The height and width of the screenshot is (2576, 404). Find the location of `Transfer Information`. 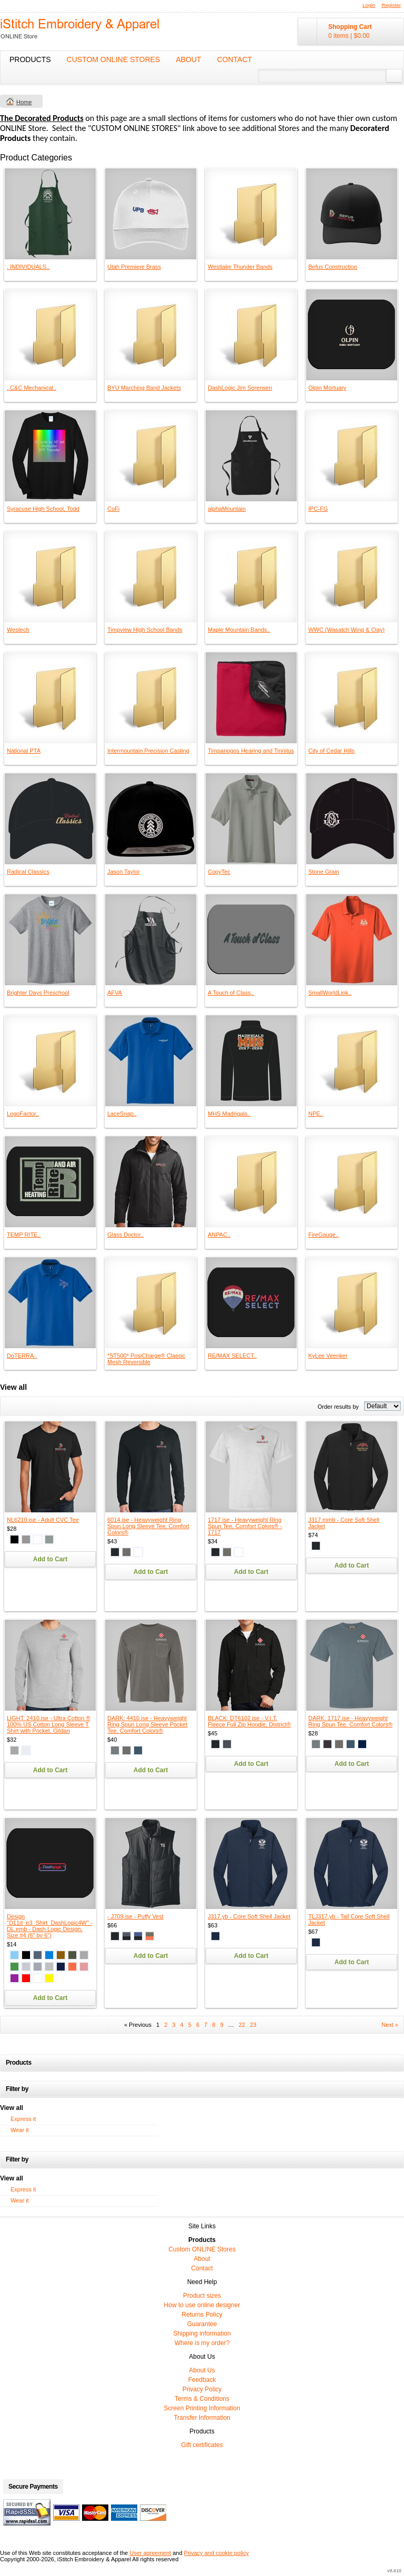

Transfer Information is located at coordinates (202, 2417).